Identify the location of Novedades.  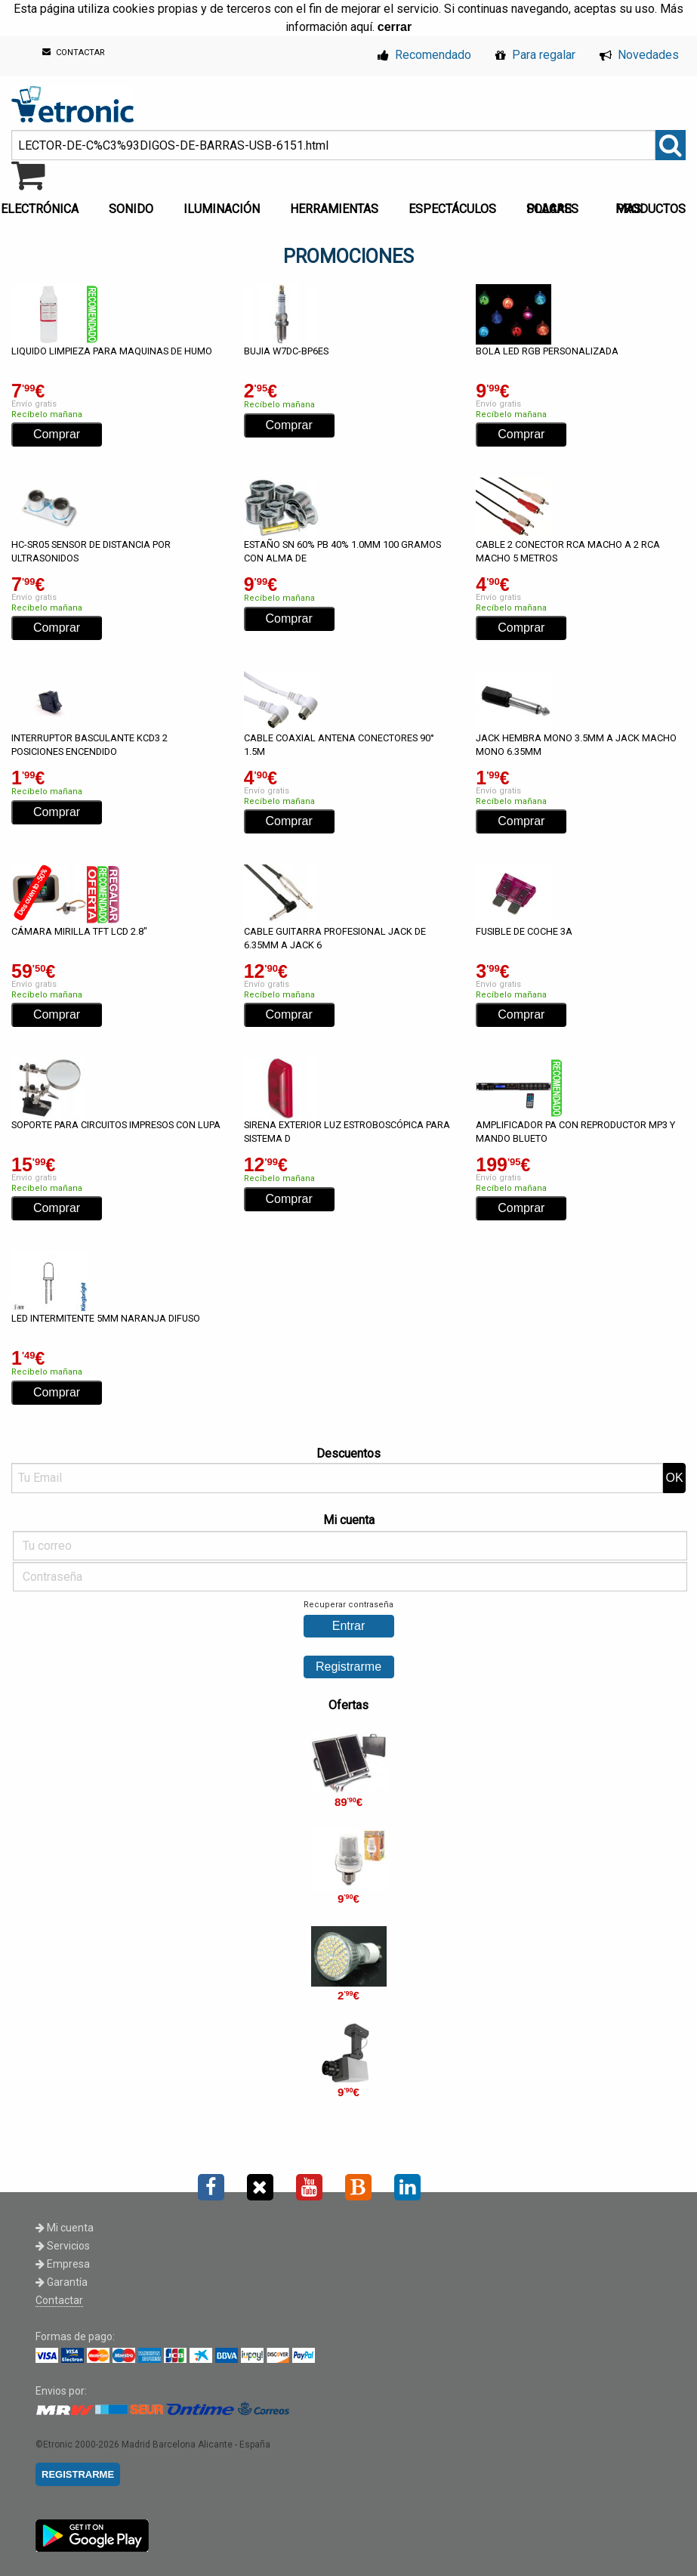
(639, 55).